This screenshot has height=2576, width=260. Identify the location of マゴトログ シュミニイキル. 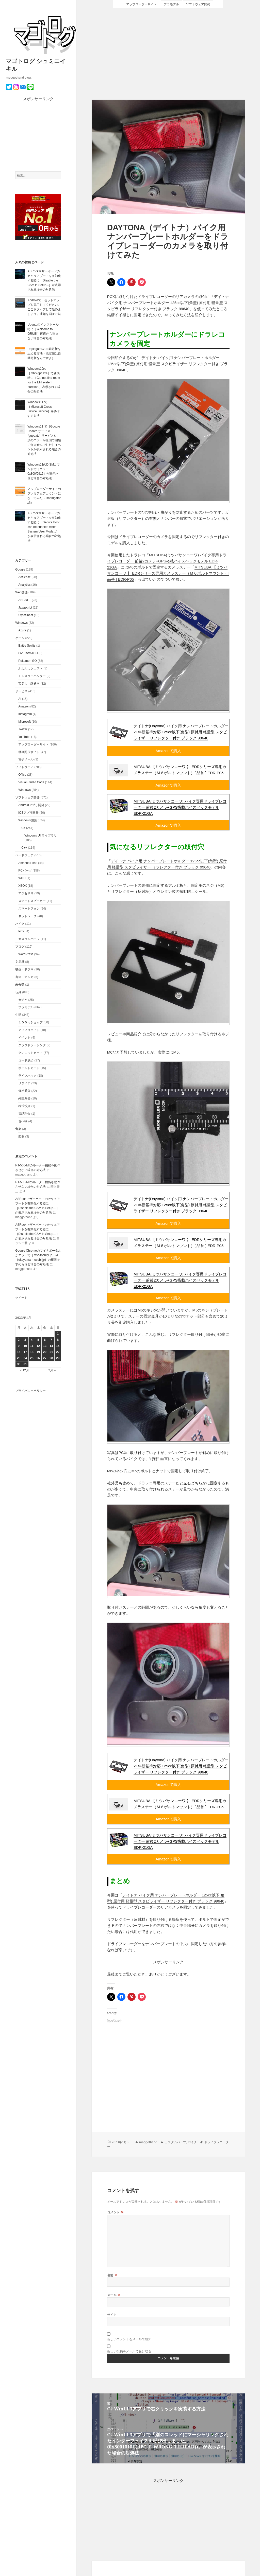
(36, 64).